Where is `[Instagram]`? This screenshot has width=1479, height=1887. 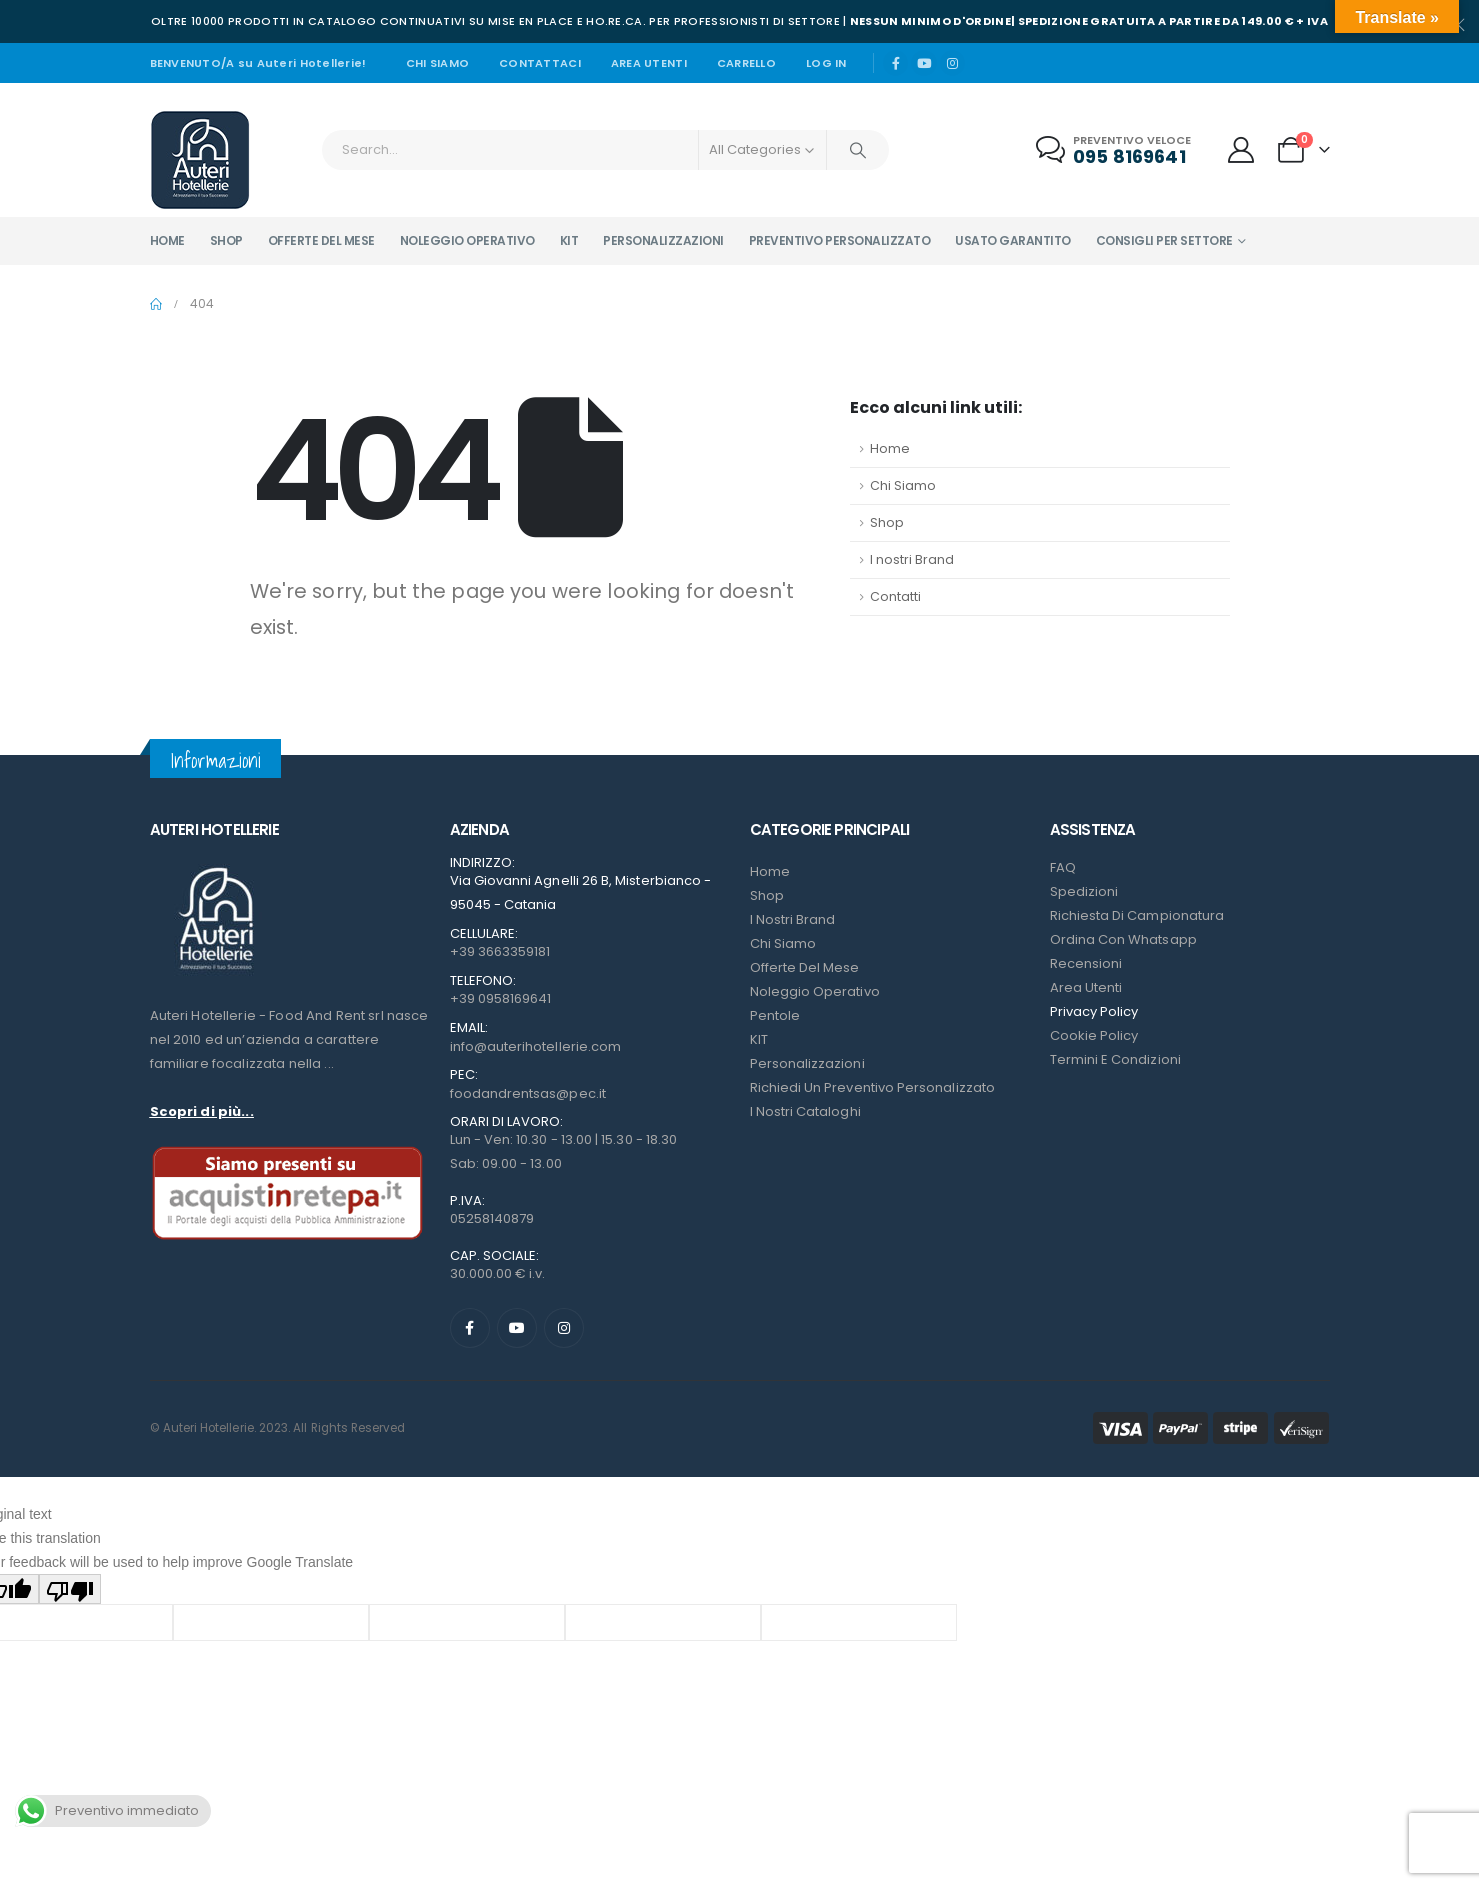 [Instagram] is located at coordinates (953, 63).